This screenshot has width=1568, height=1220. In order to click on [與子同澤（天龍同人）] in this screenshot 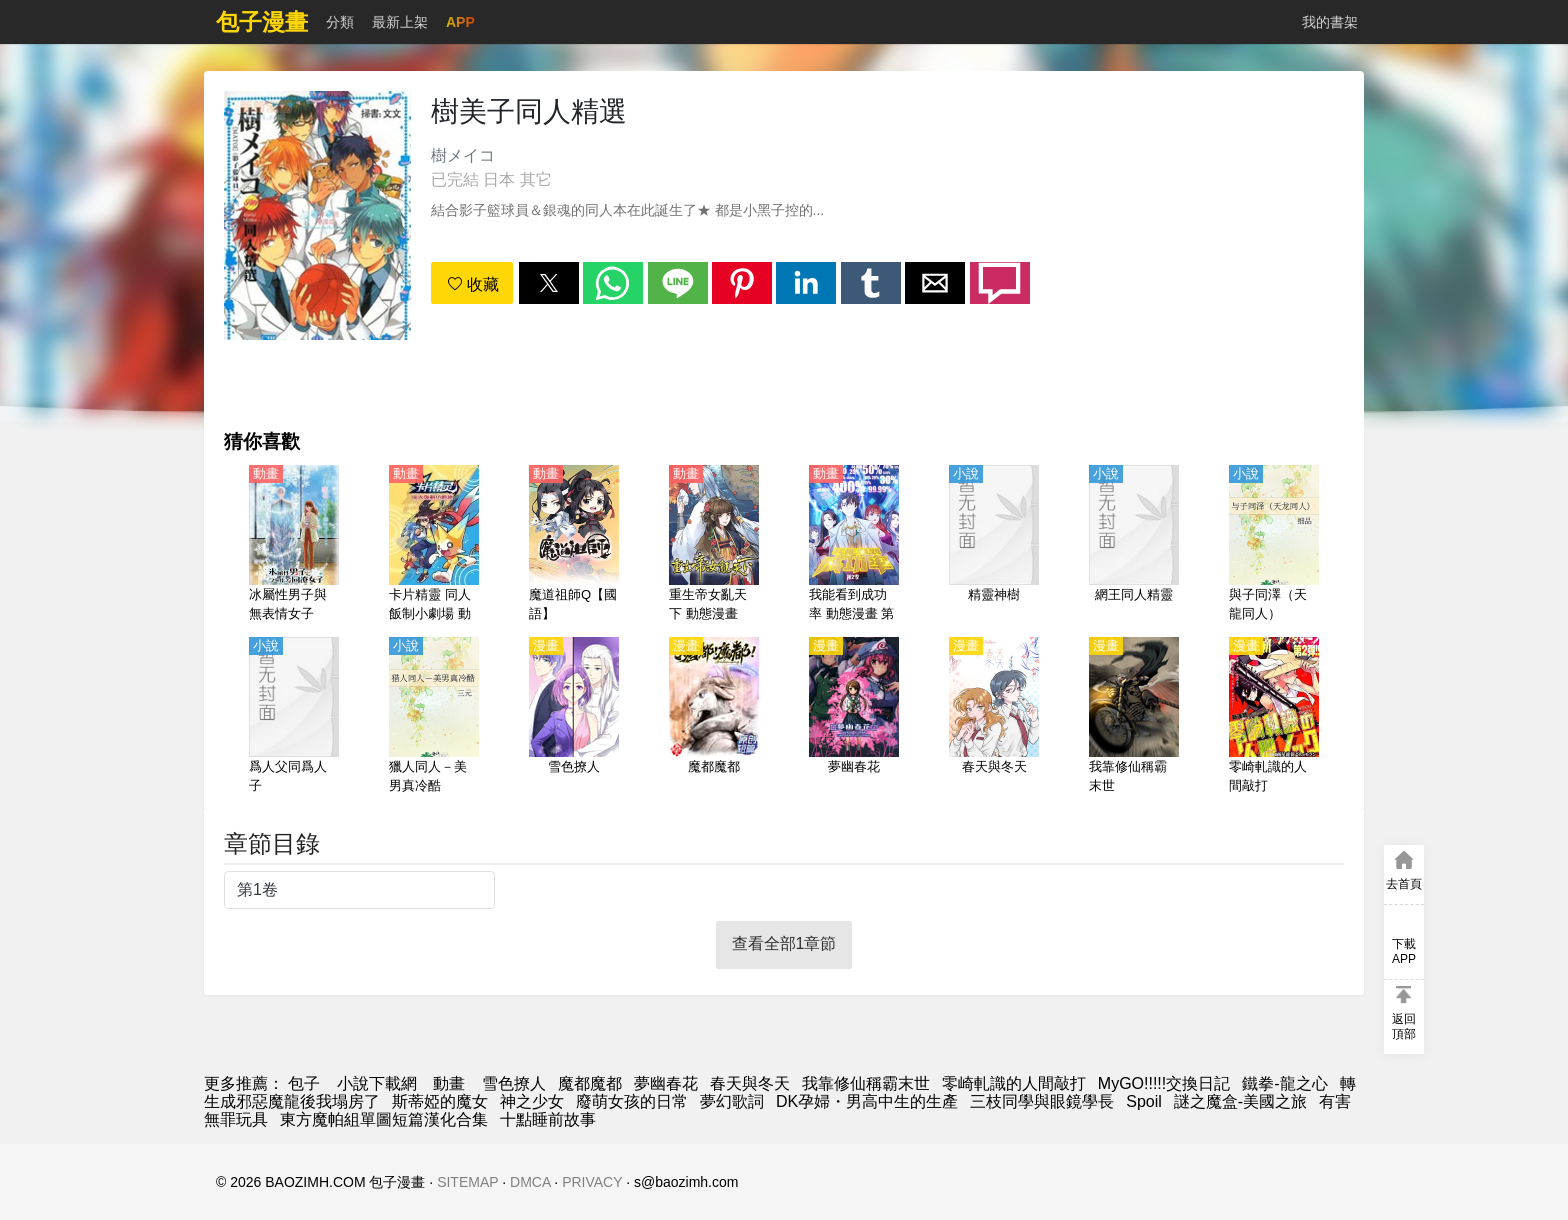, I will do `click(1274, 545)`.